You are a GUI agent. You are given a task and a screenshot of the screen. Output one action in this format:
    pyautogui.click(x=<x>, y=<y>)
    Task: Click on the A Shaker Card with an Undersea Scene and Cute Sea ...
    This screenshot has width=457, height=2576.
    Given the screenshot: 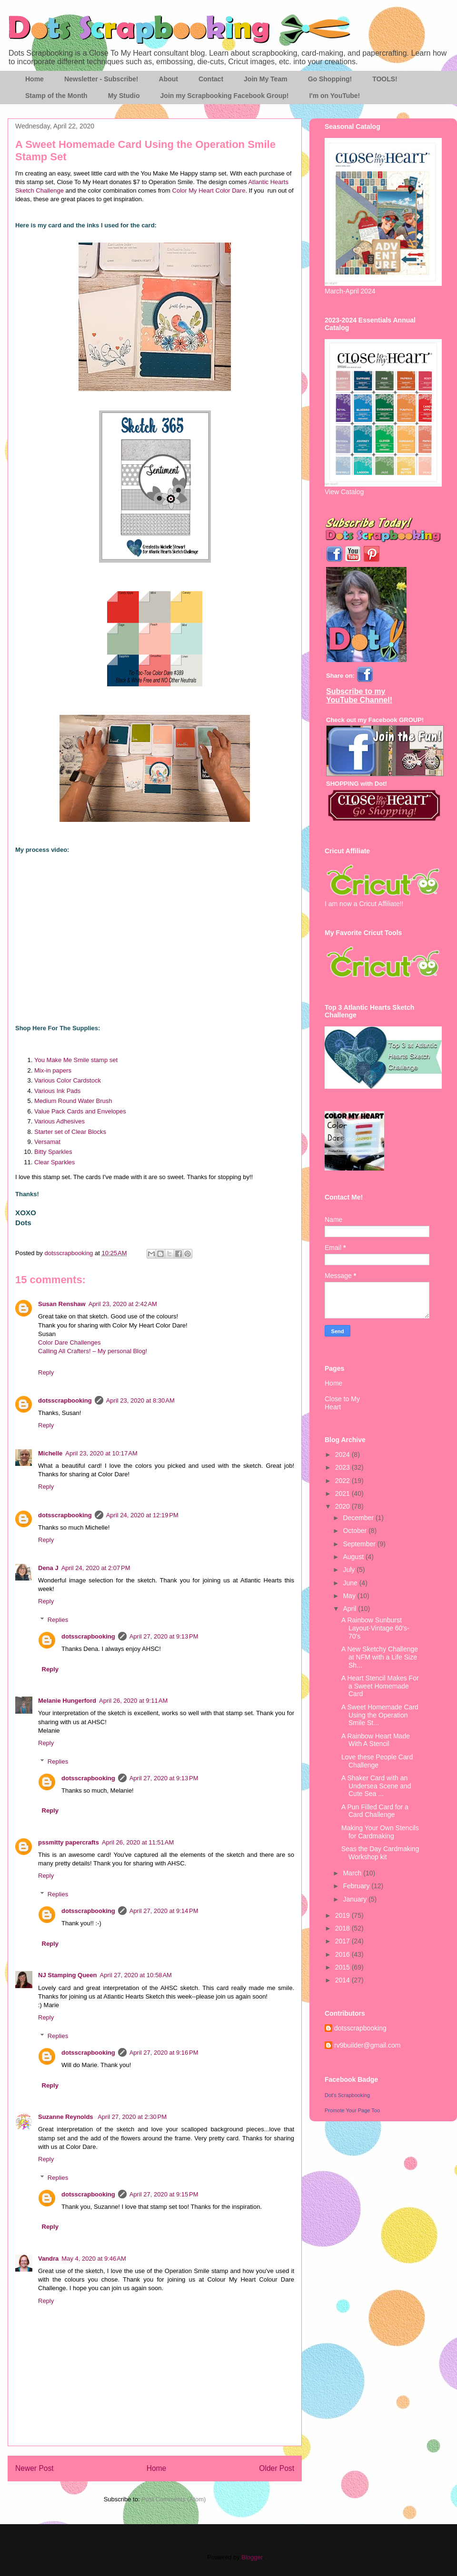 What is the action you would take?
    pyautogui.click(x=376, y=1786)
    